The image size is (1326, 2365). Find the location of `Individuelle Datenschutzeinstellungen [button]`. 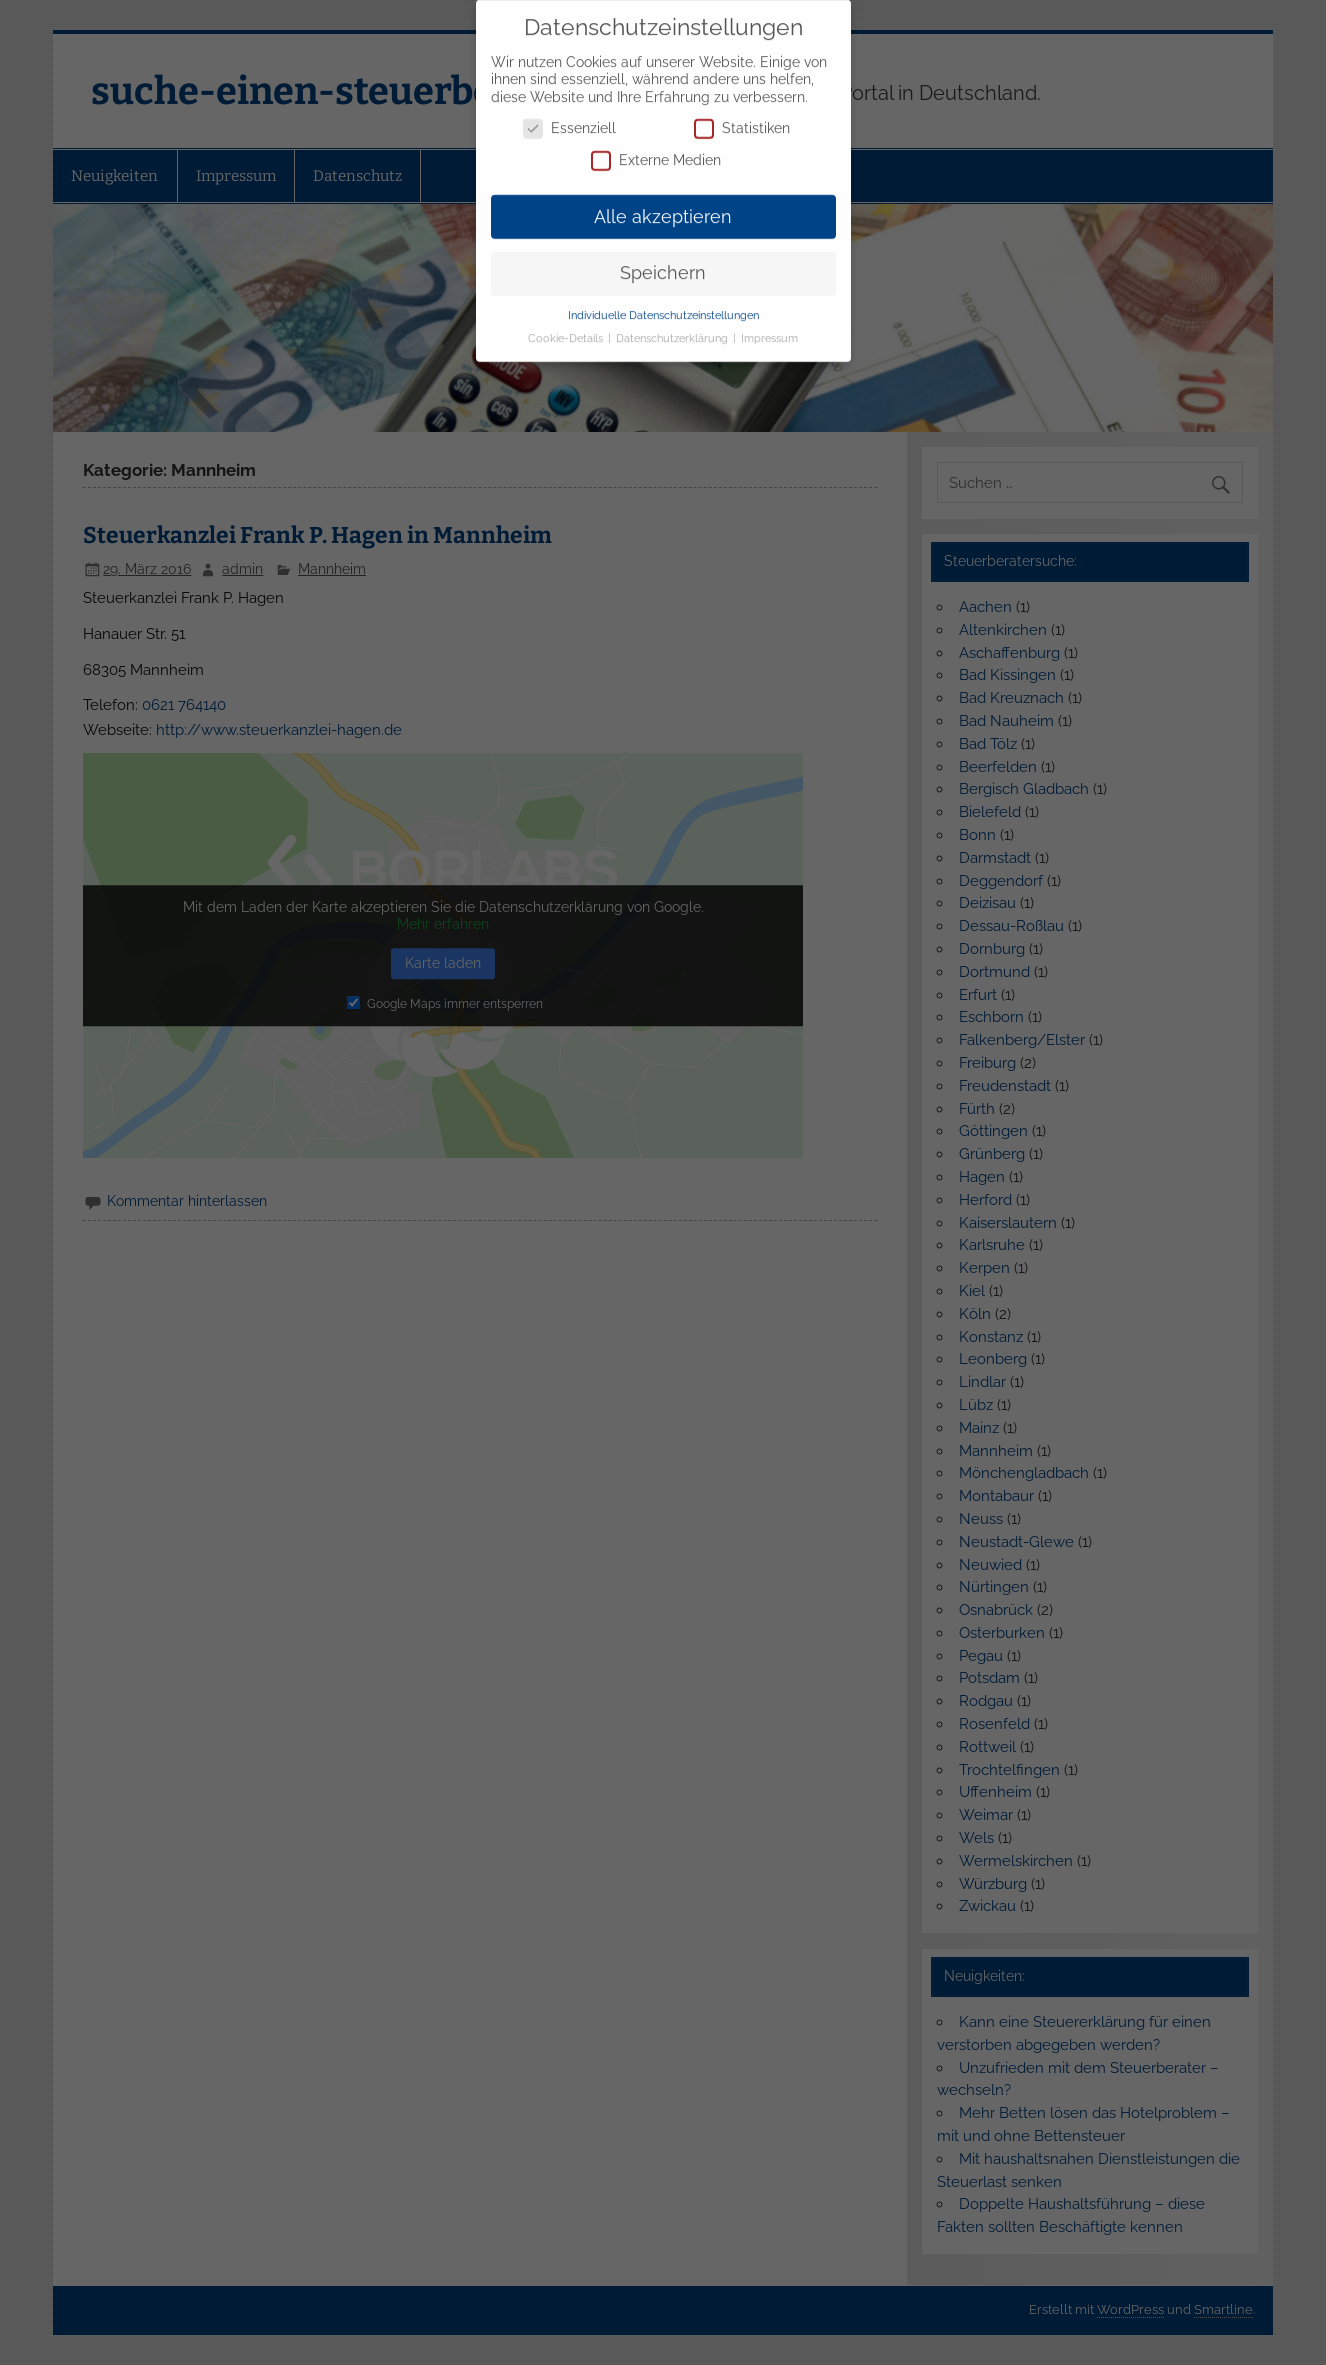

Individuelle Datenschutzeinstellungen [button] is located at coordinates (663, 303).